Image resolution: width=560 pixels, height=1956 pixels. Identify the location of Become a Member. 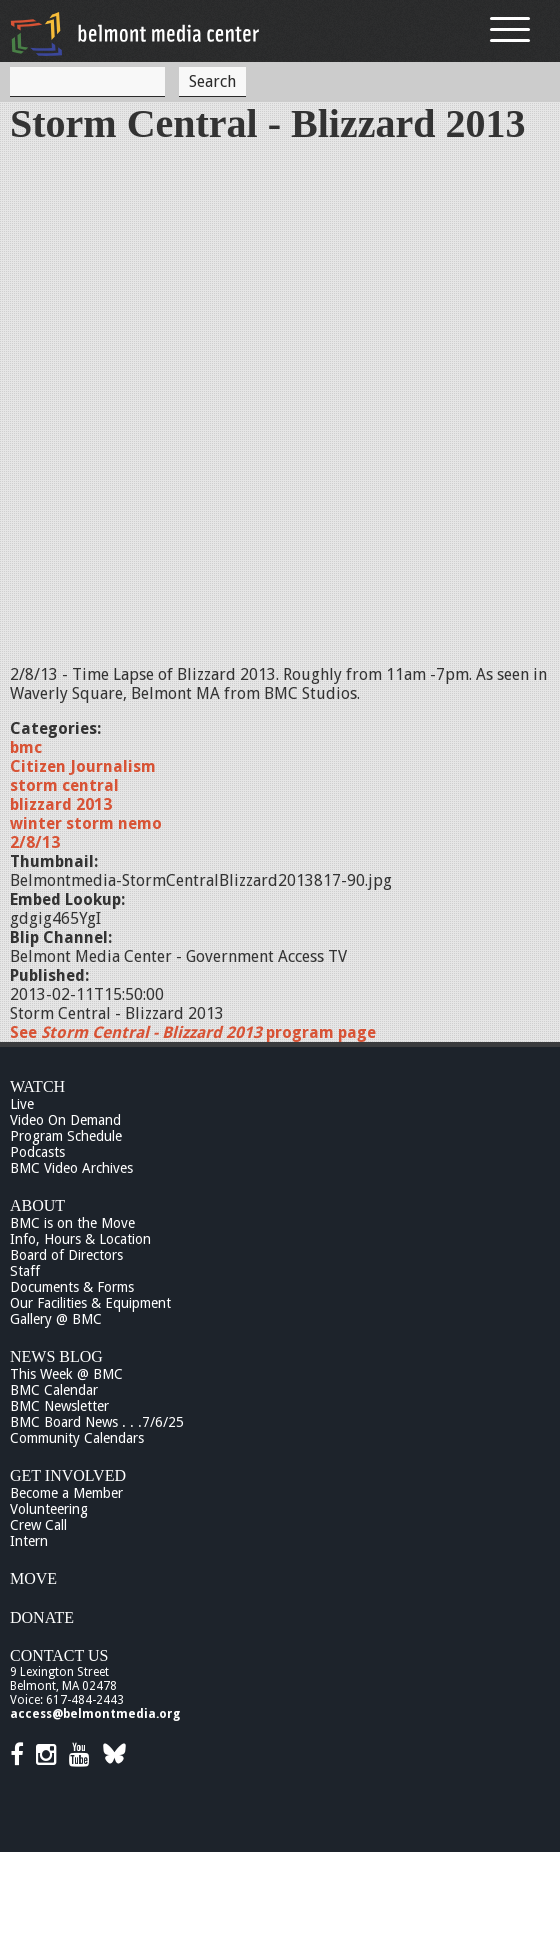
(66, 1493).